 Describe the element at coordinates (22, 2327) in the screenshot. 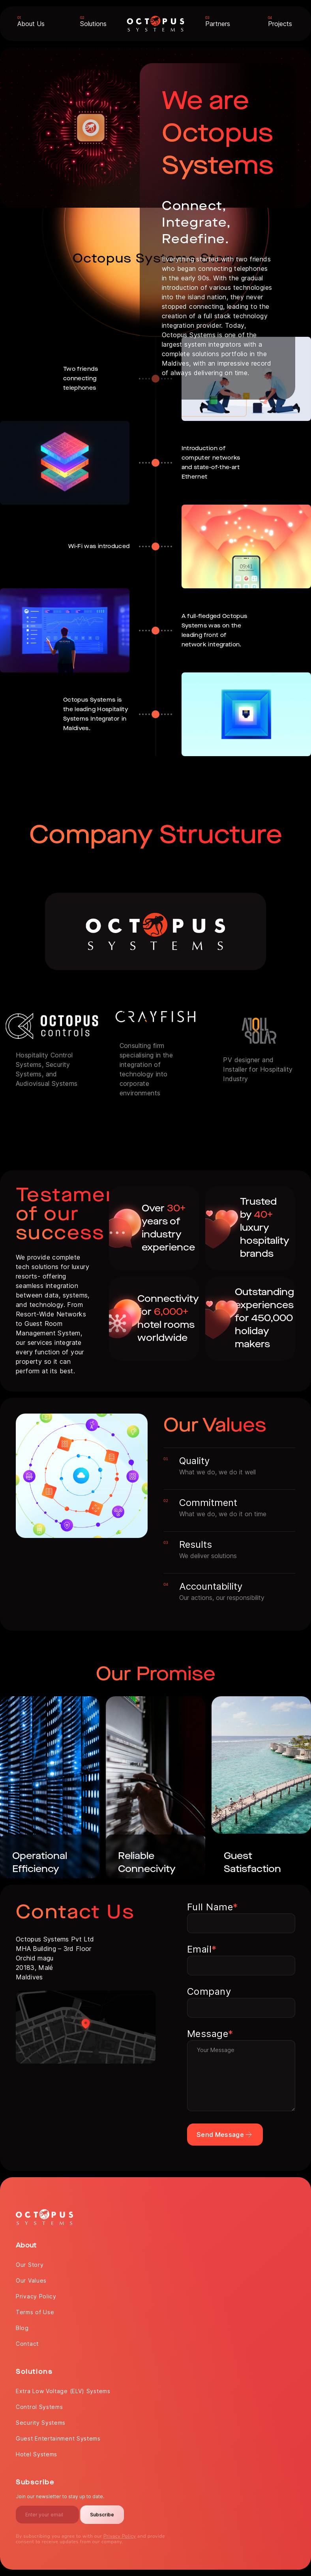

I see `Blog` at that location.